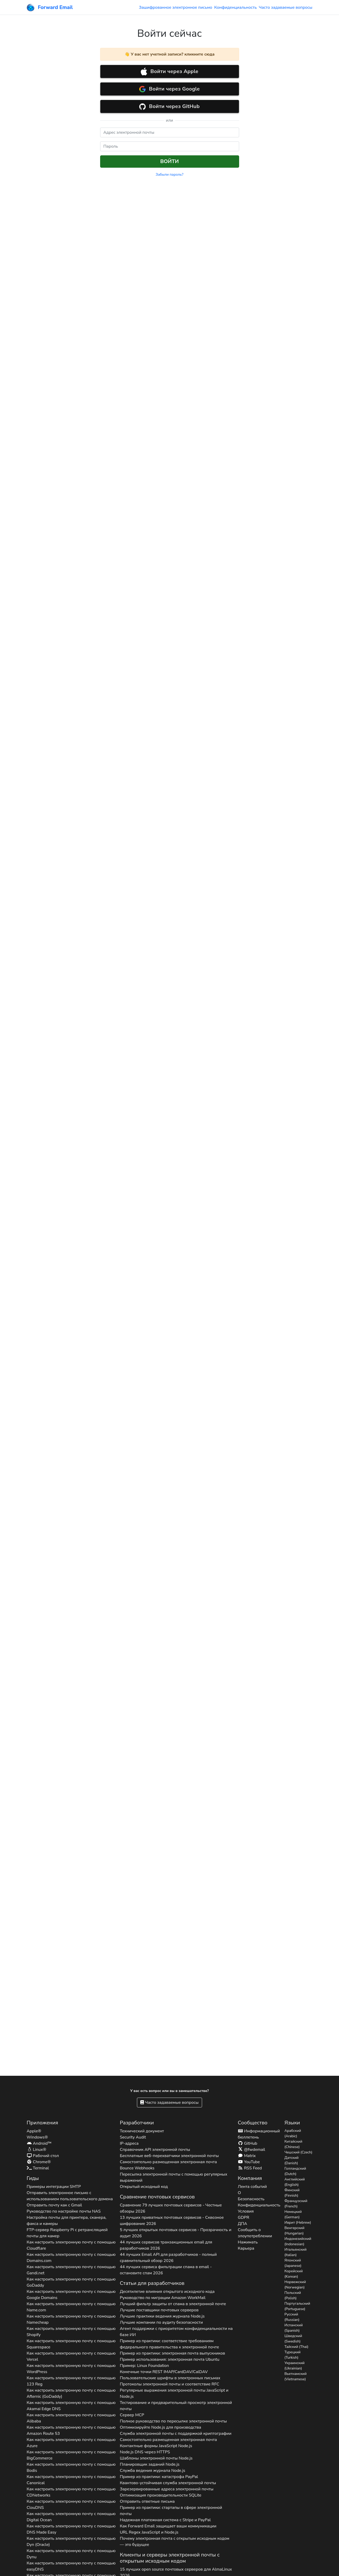  What do you see at coordinates (292, 2355) in the screenshot?
I see `Турецкий (Turkish)` at bounding box center [292, 2355].